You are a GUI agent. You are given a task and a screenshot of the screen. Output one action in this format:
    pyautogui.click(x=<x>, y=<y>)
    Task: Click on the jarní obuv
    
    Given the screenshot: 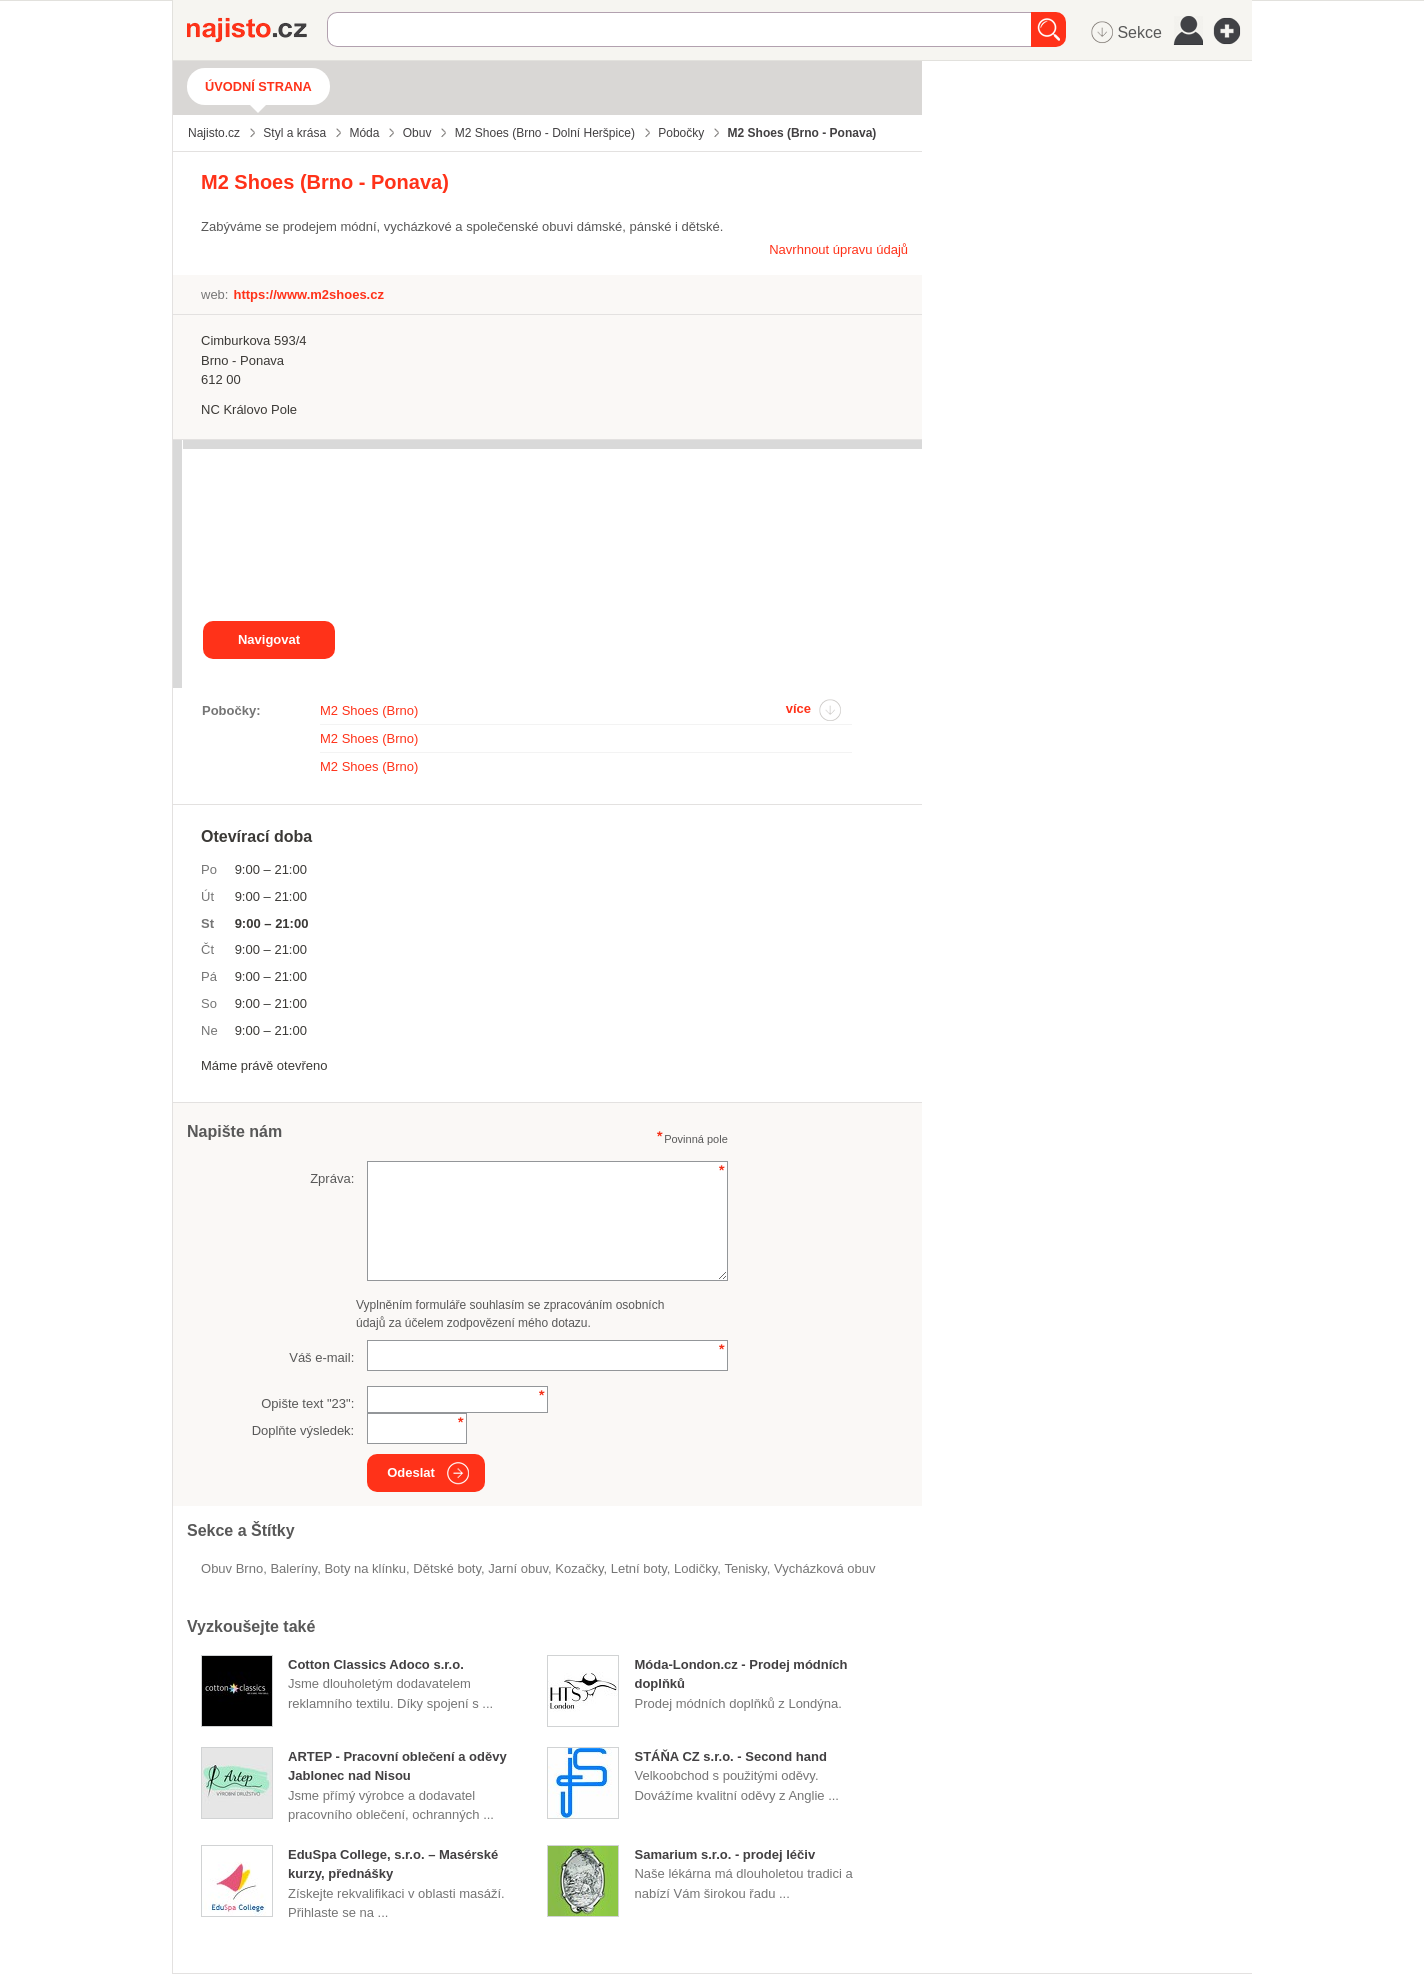 What is the action you would take?
    pyautogui.click(x=518, y=1568)
    